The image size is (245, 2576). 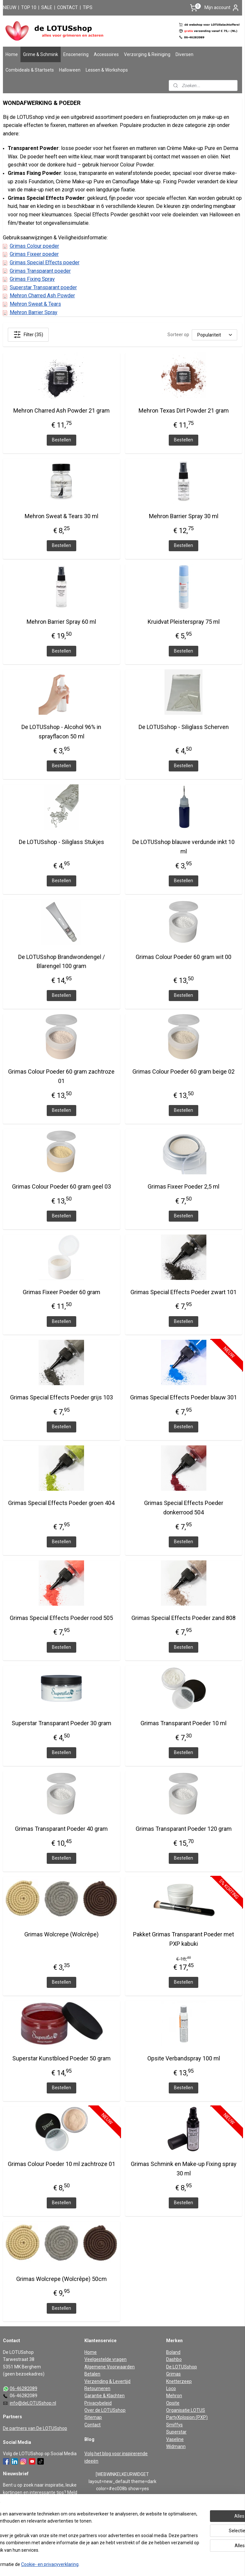 I want to click on Mehron Charred Ash Powder, so click(x=42, y=295).